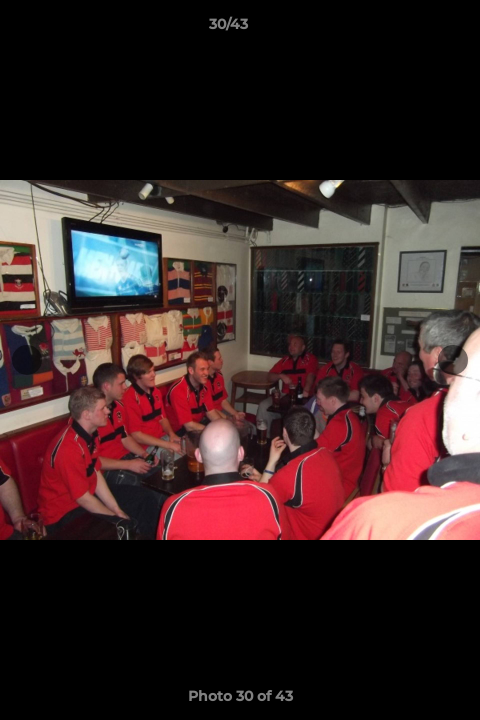  What do you see at coordinates (408, 29) in the screenshot?
I see `[button]` at bounding box center [408, 29].